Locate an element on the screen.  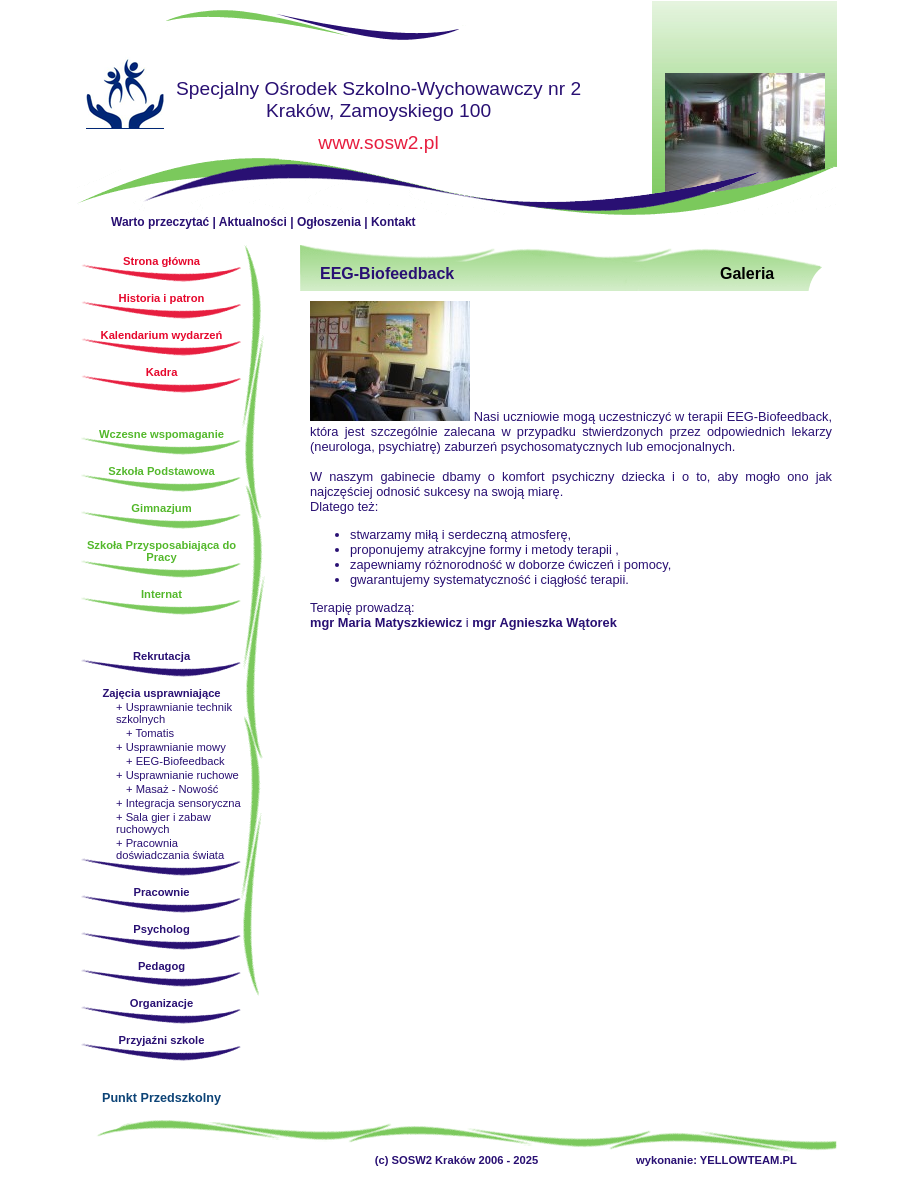
Galeria is located at coordinates (747, 273).